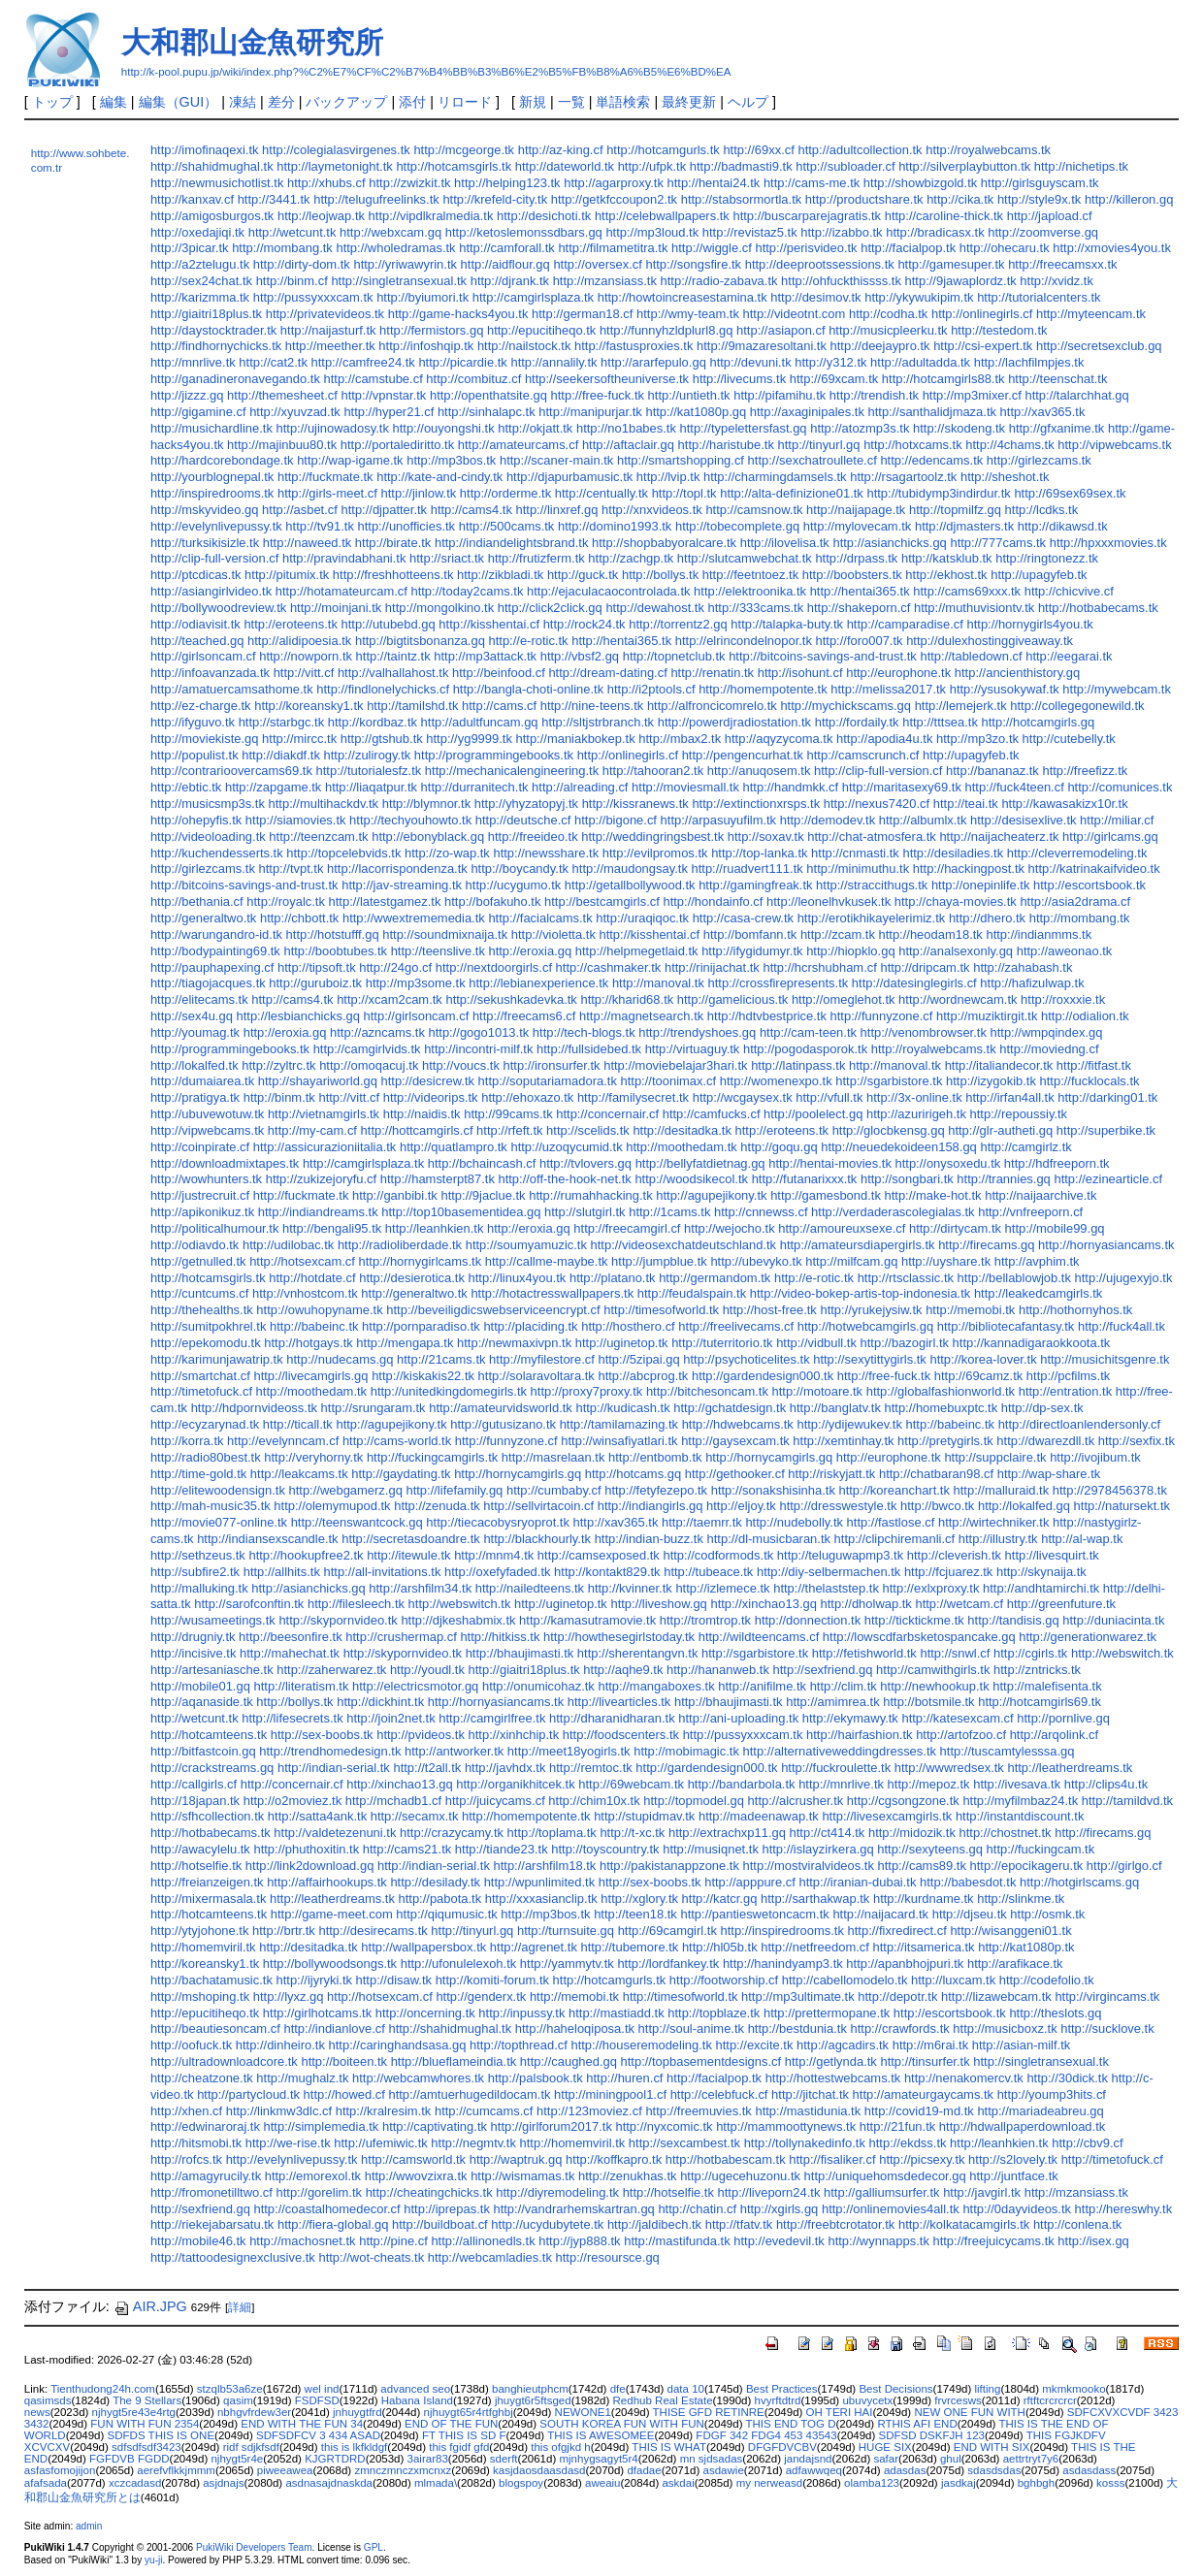 The height and width of the screenshot is (2576, 1203). What do you see at coordinates (208, 1734) in the screenshot?
I see `http://hotcamteens.tk` at bounding box center [208, 1734].